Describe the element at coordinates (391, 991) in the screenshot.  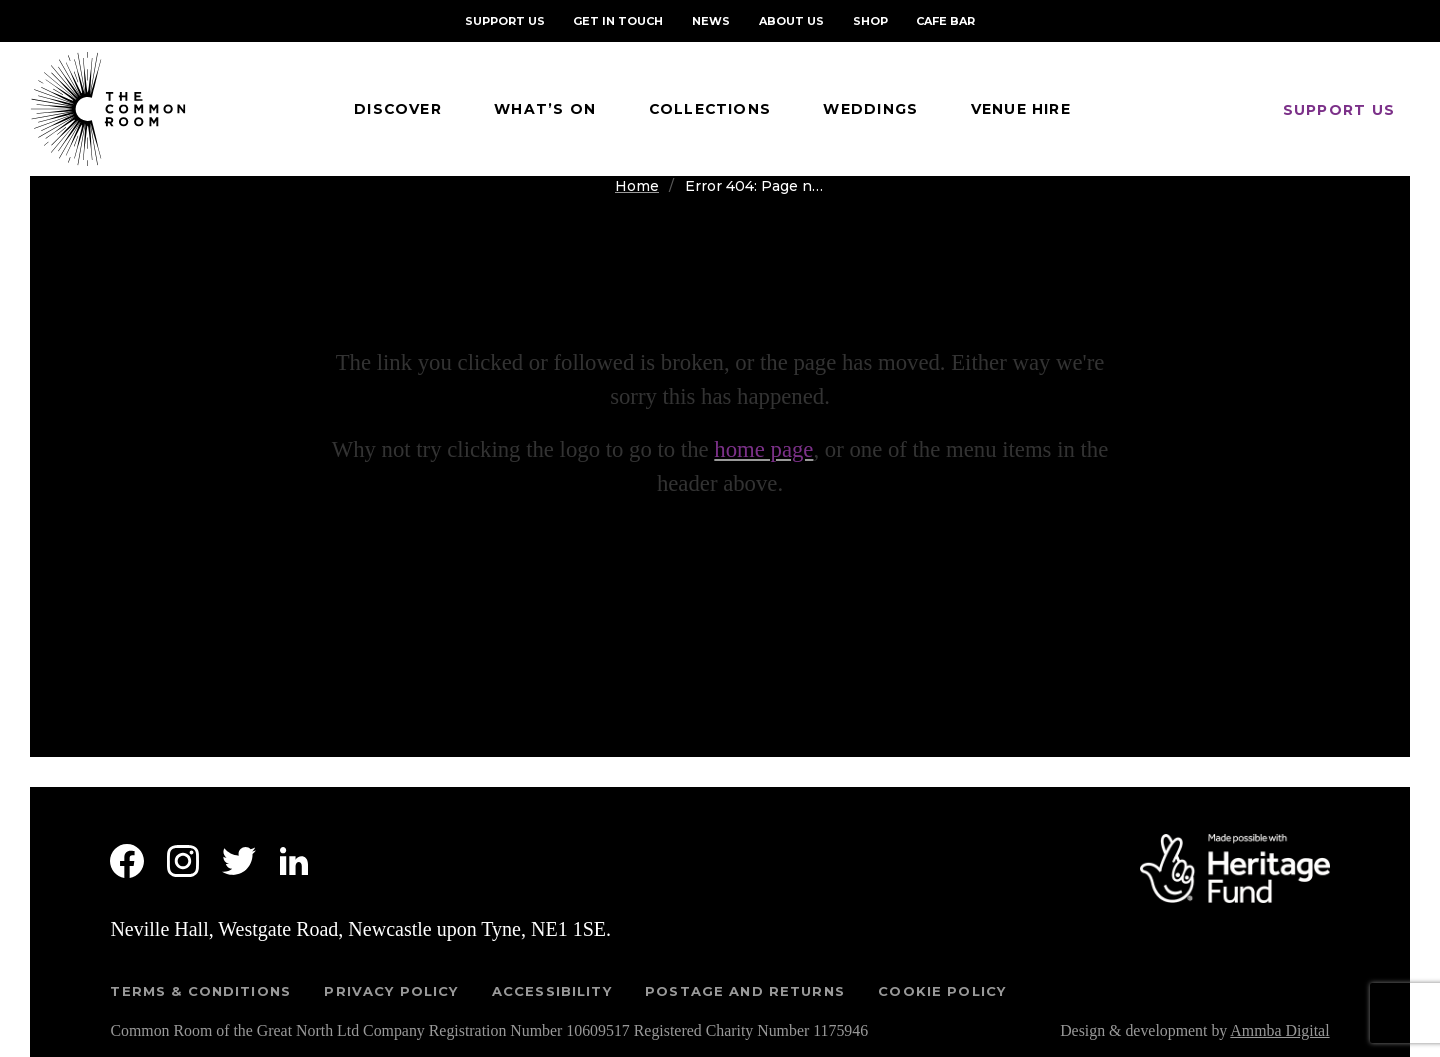
I see `Privacy Policy` at that location.